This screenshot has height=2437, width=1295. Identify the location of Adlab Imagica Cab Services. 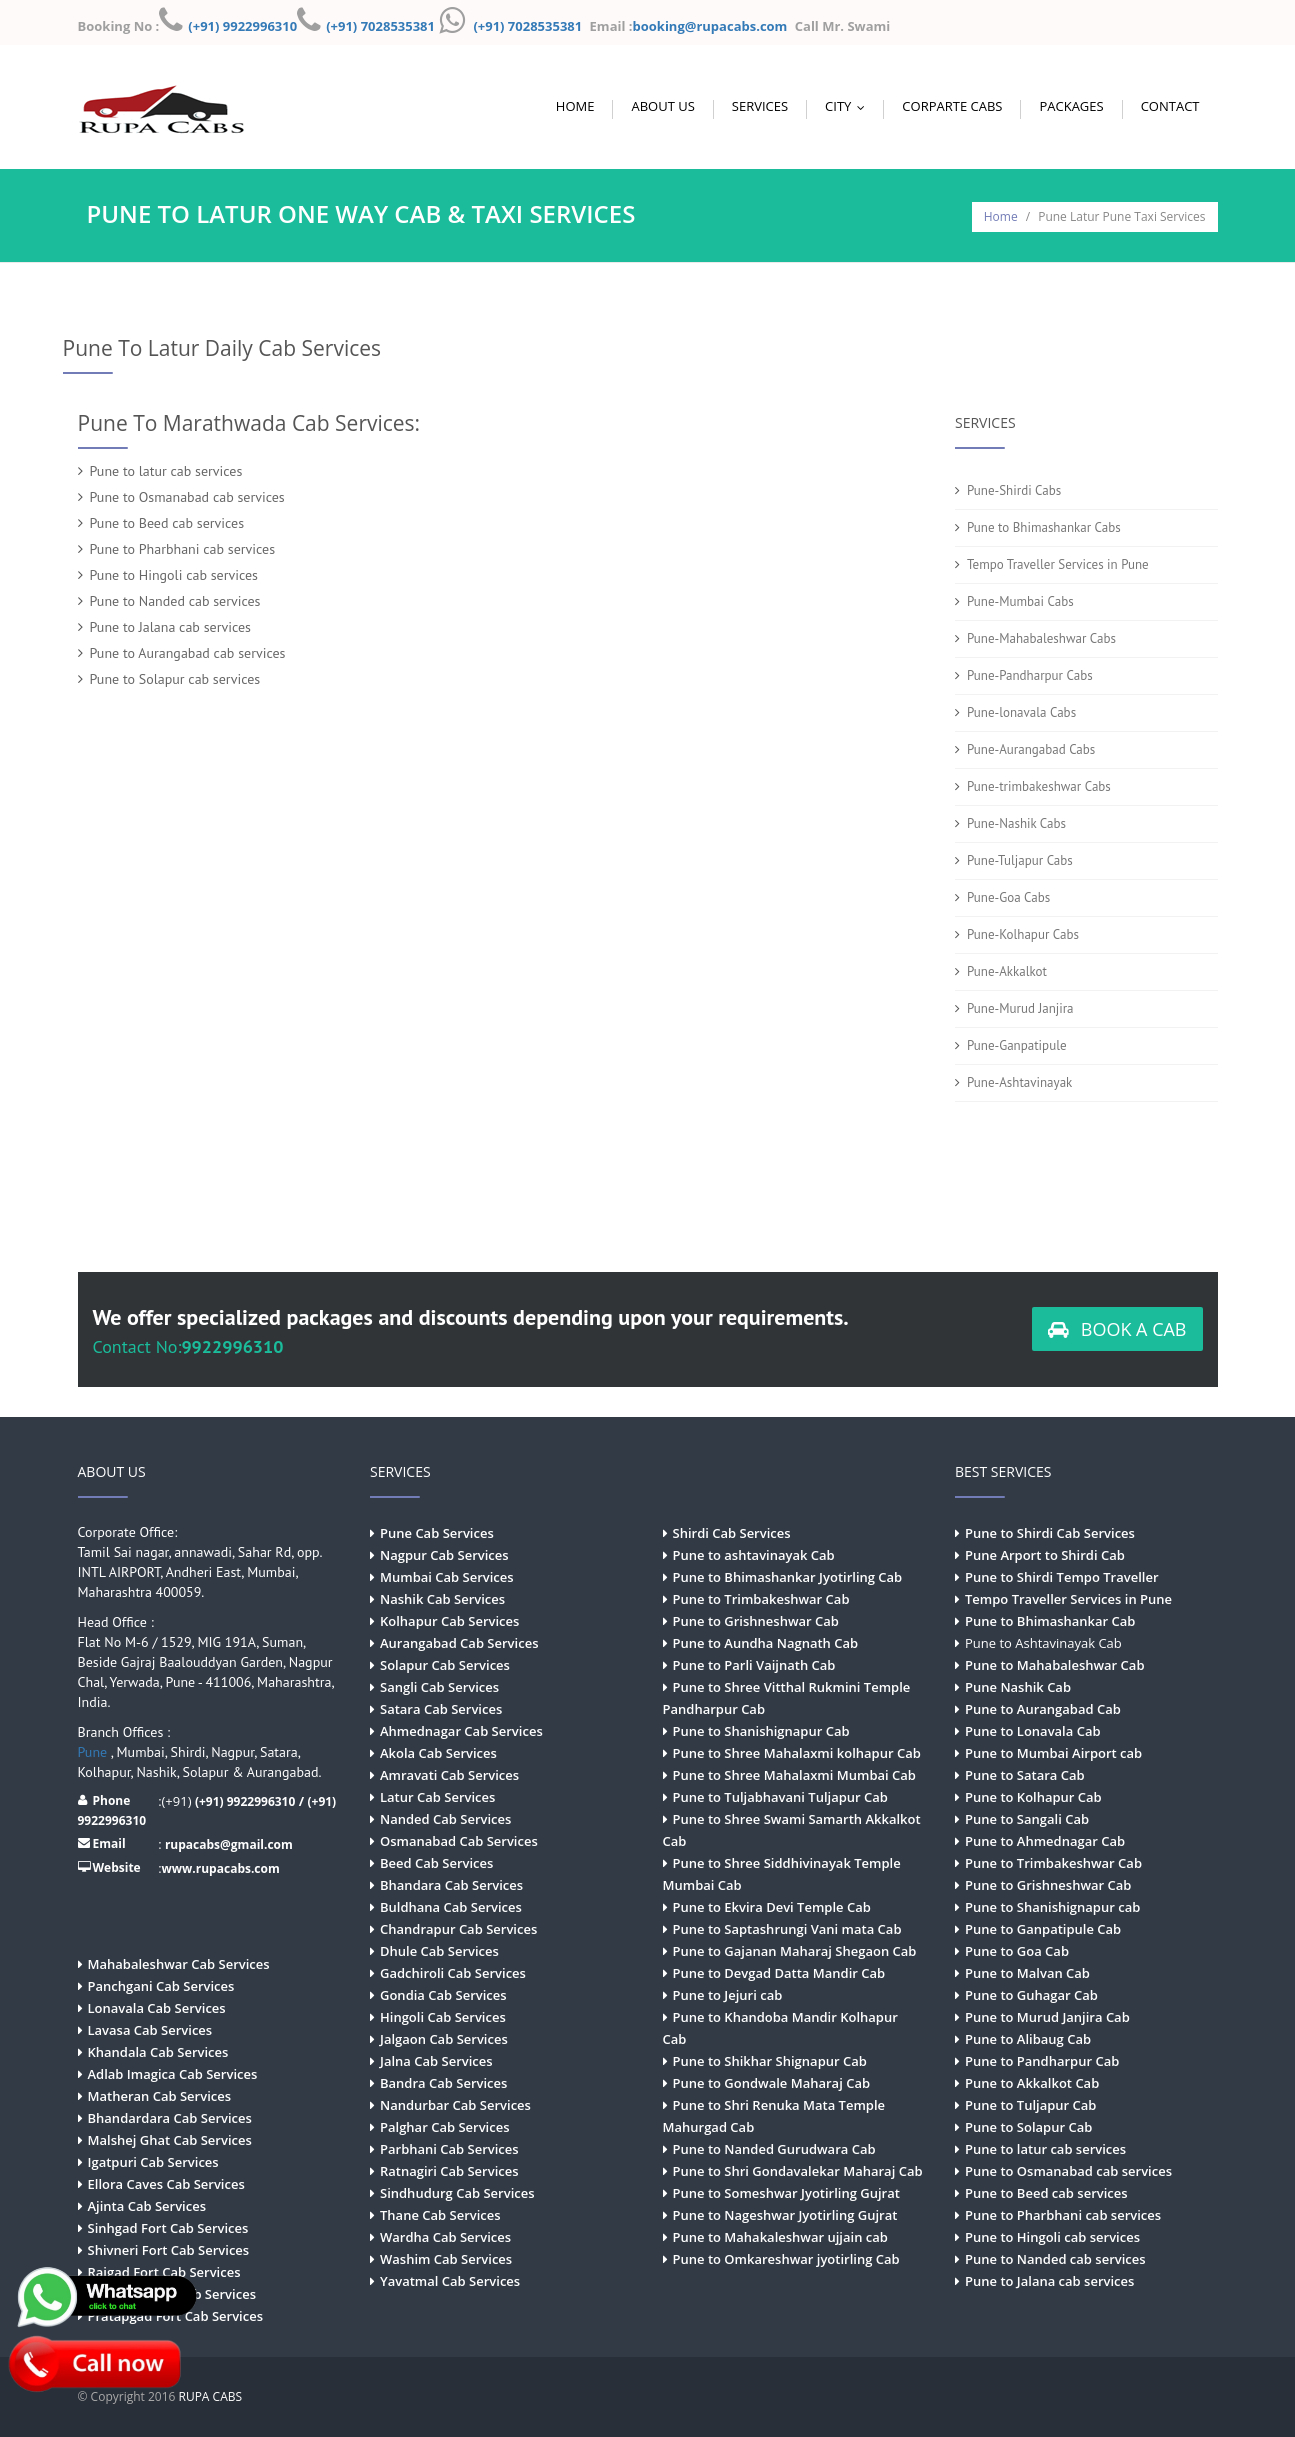
(173, 2074).